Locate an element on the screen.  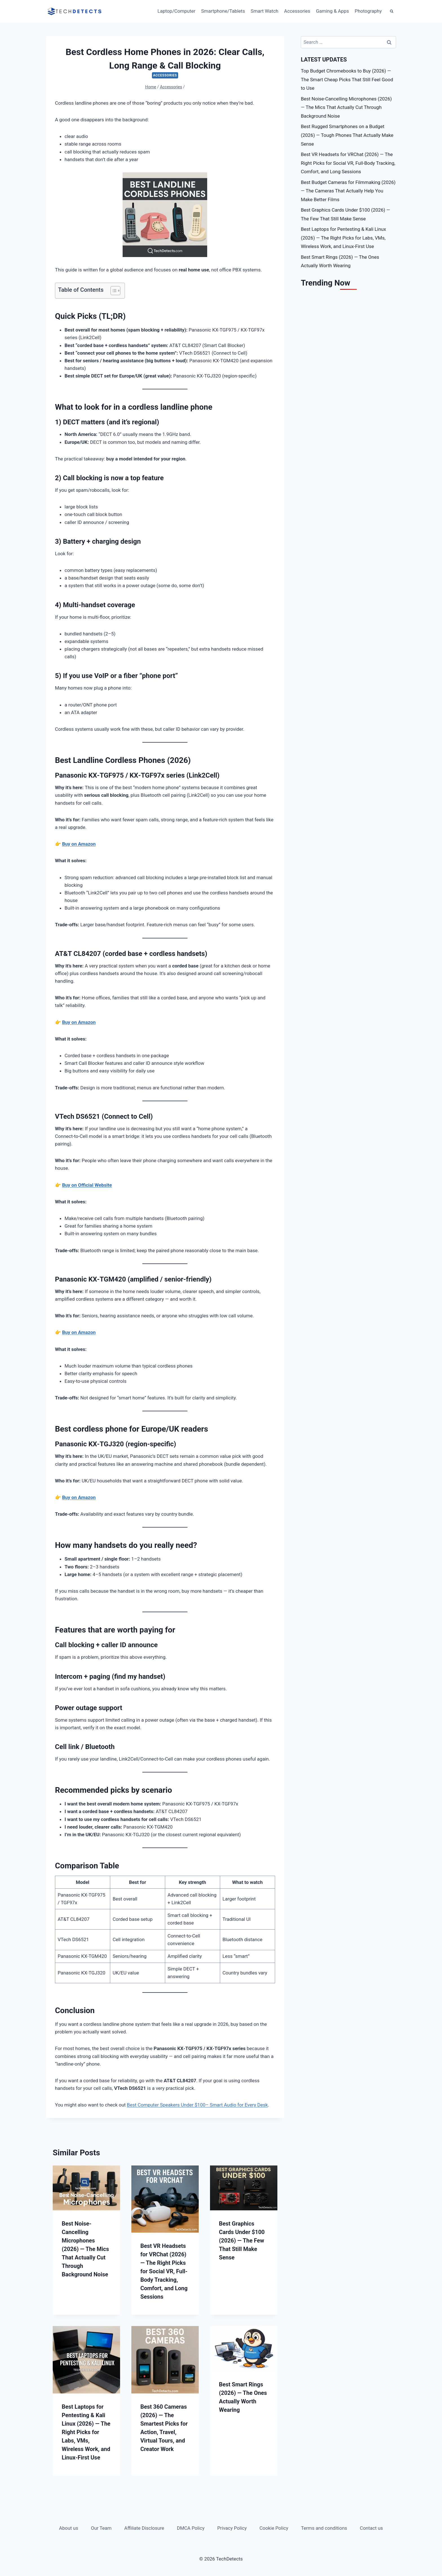
Buy on Amazon is located at coordinates (79, 844).